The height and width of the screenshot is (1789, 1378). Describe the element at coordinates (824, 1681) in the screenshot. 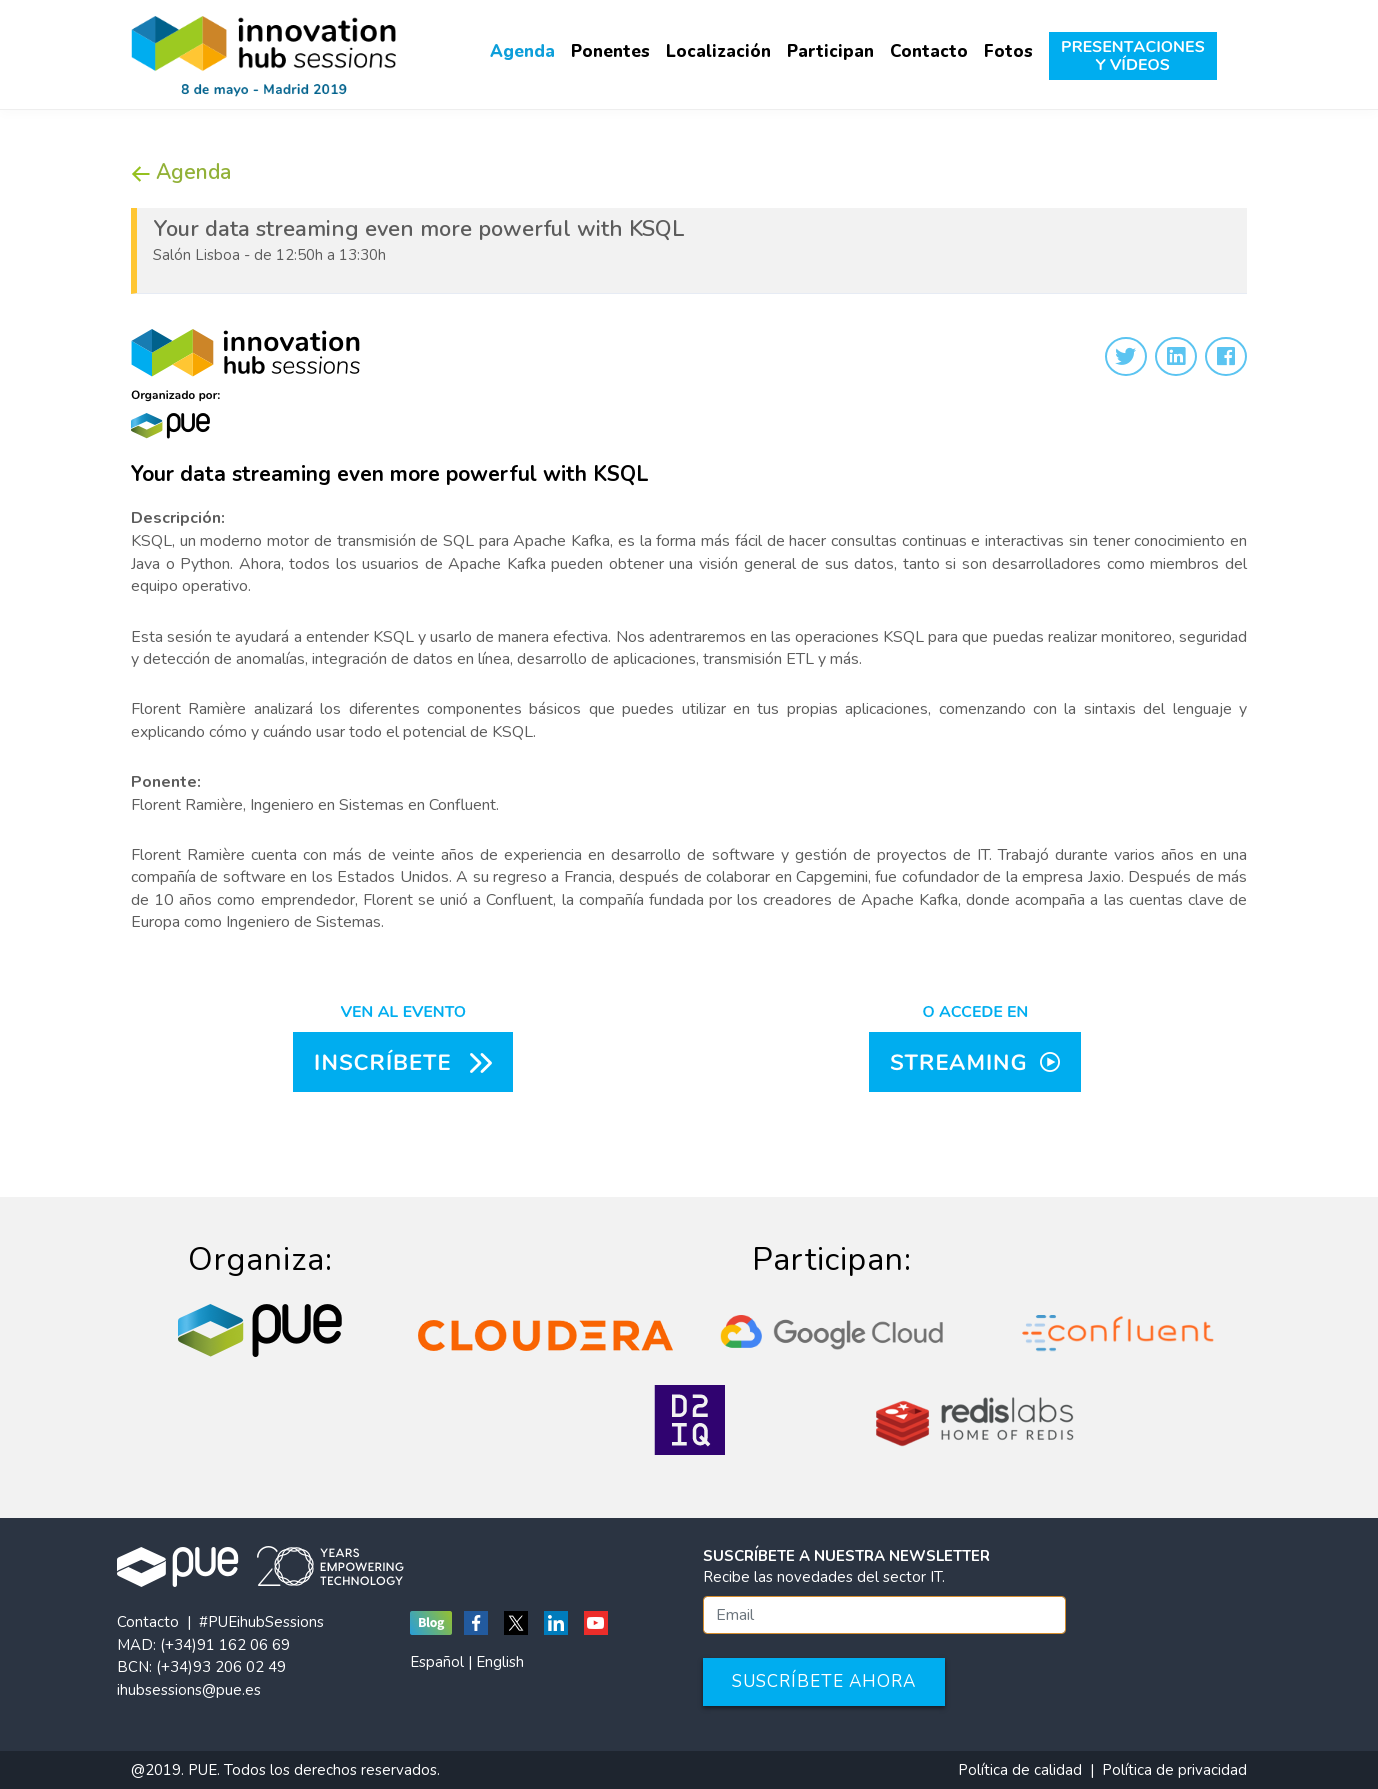

I see `Suscríbete ahora` at that location.